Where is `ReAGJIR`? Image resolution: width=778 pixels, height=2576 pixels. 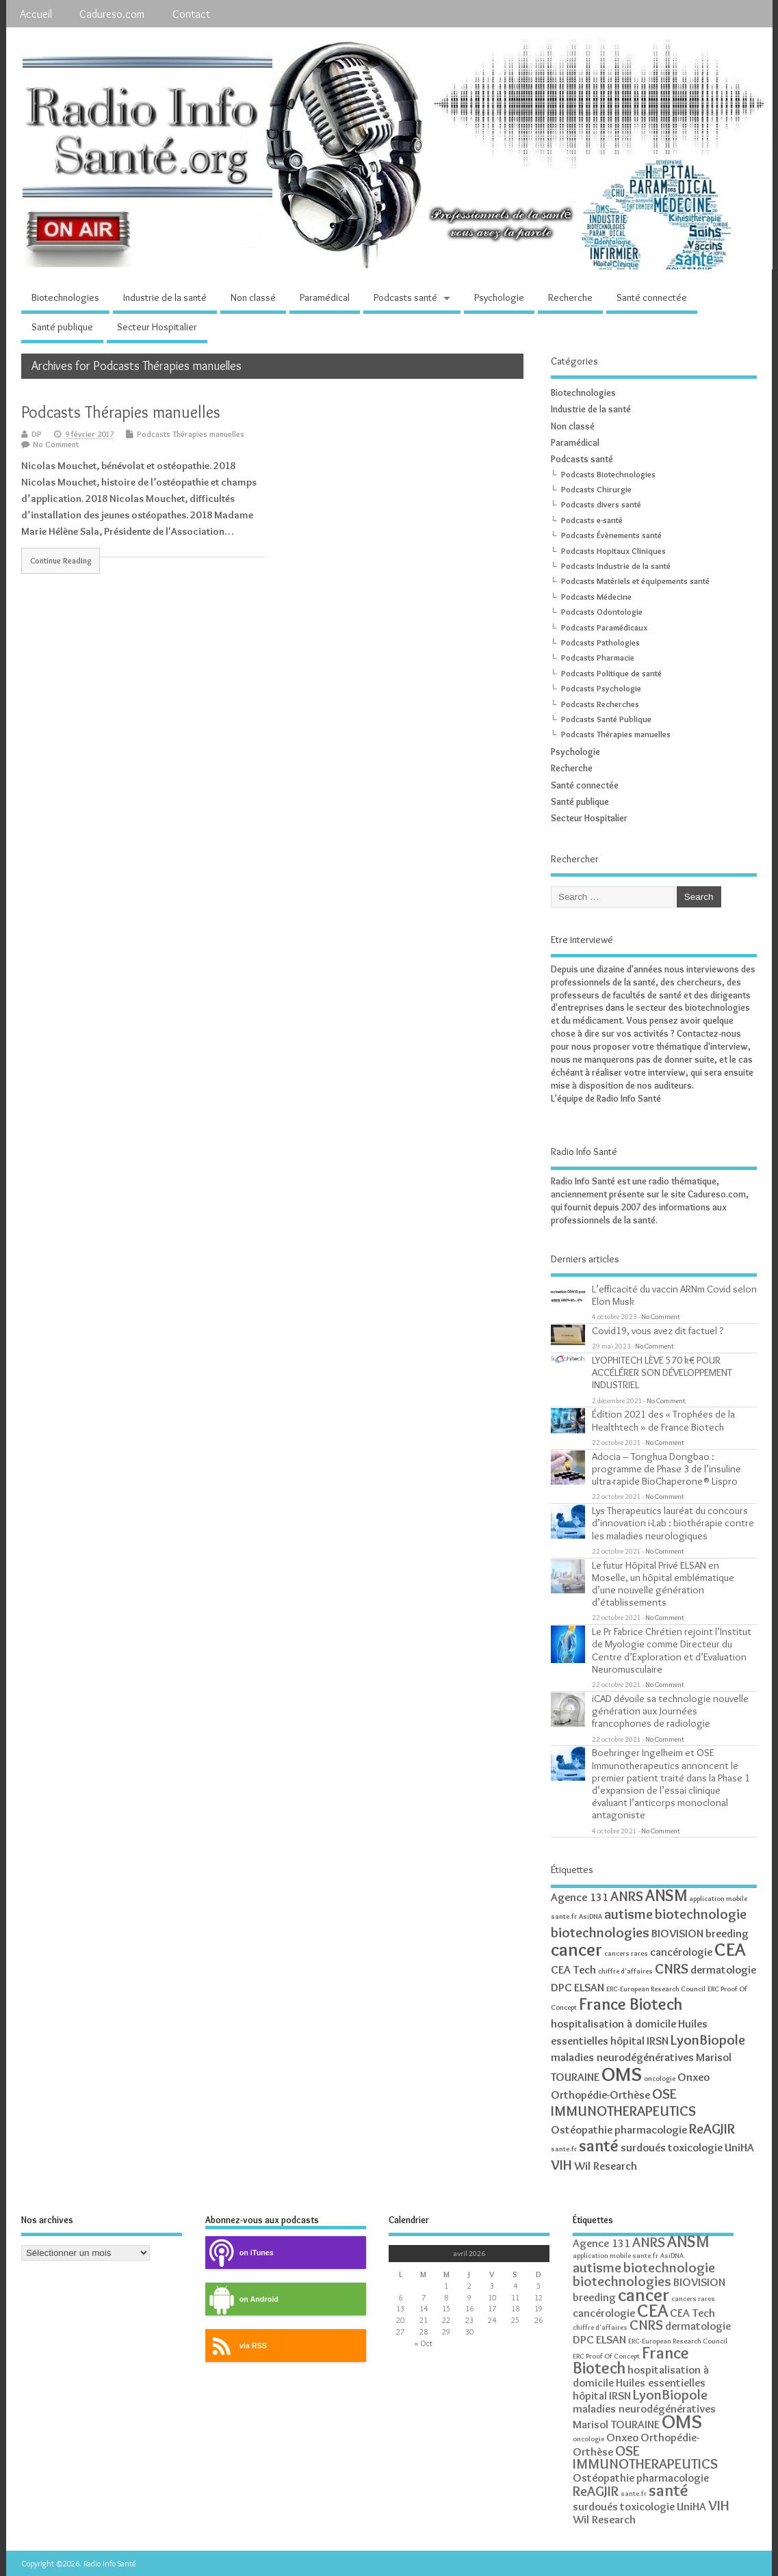
ReAGJIR is located at coordinates (712, 2128).